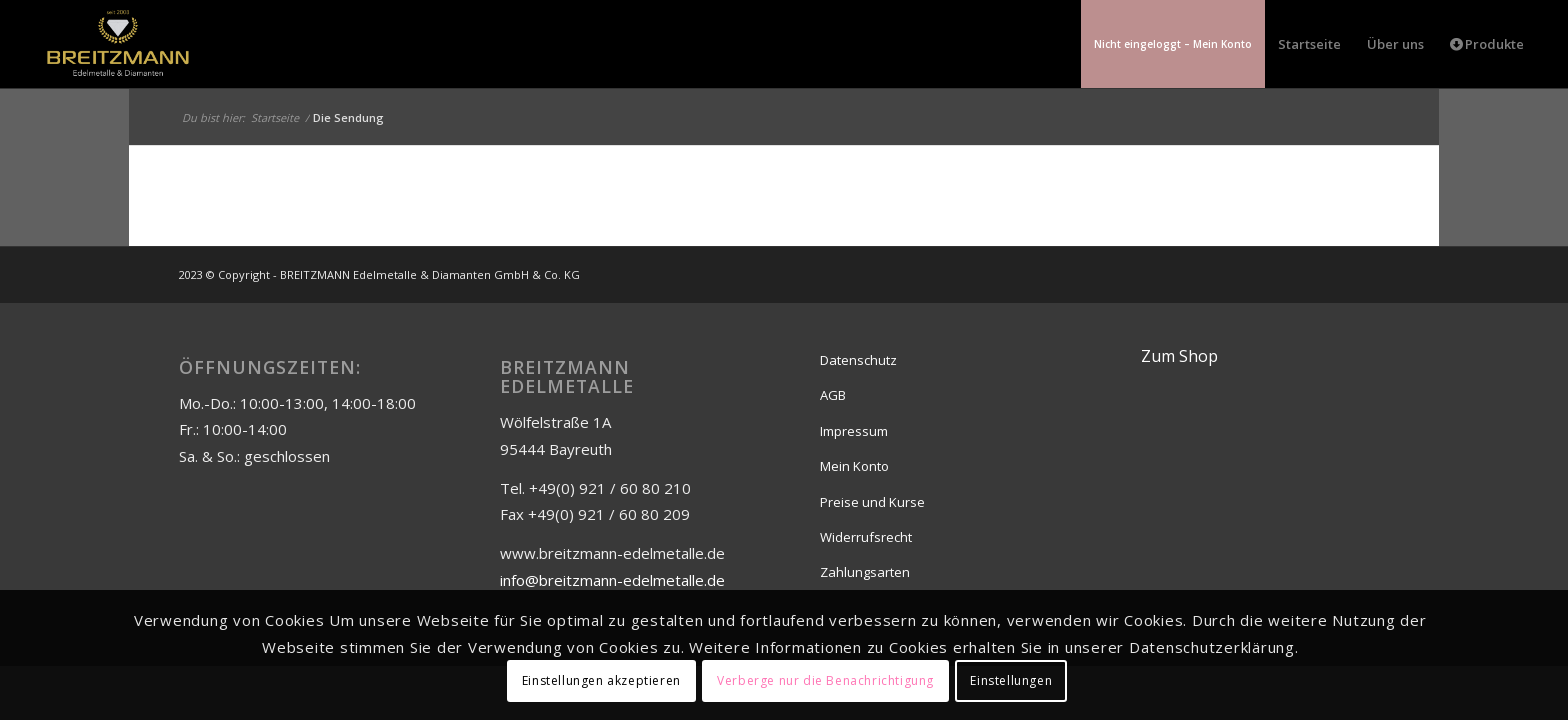  Describe the element at coordinates (1173, 44) in the screenshot. I see `[menuitem]` at that location.